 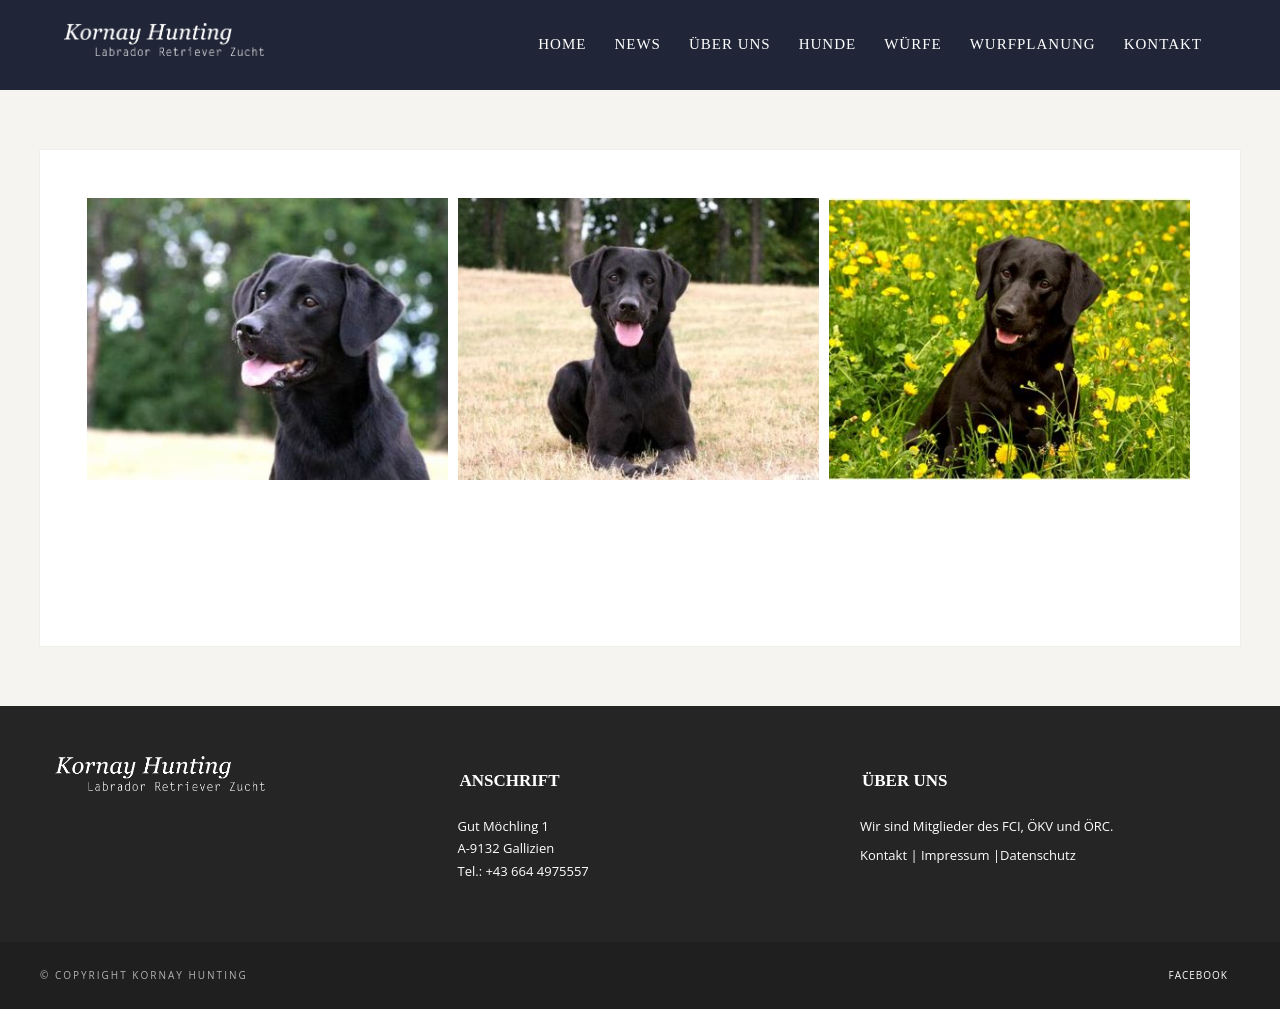 I want to click on Kontakt |, so click(x=890, y=855).